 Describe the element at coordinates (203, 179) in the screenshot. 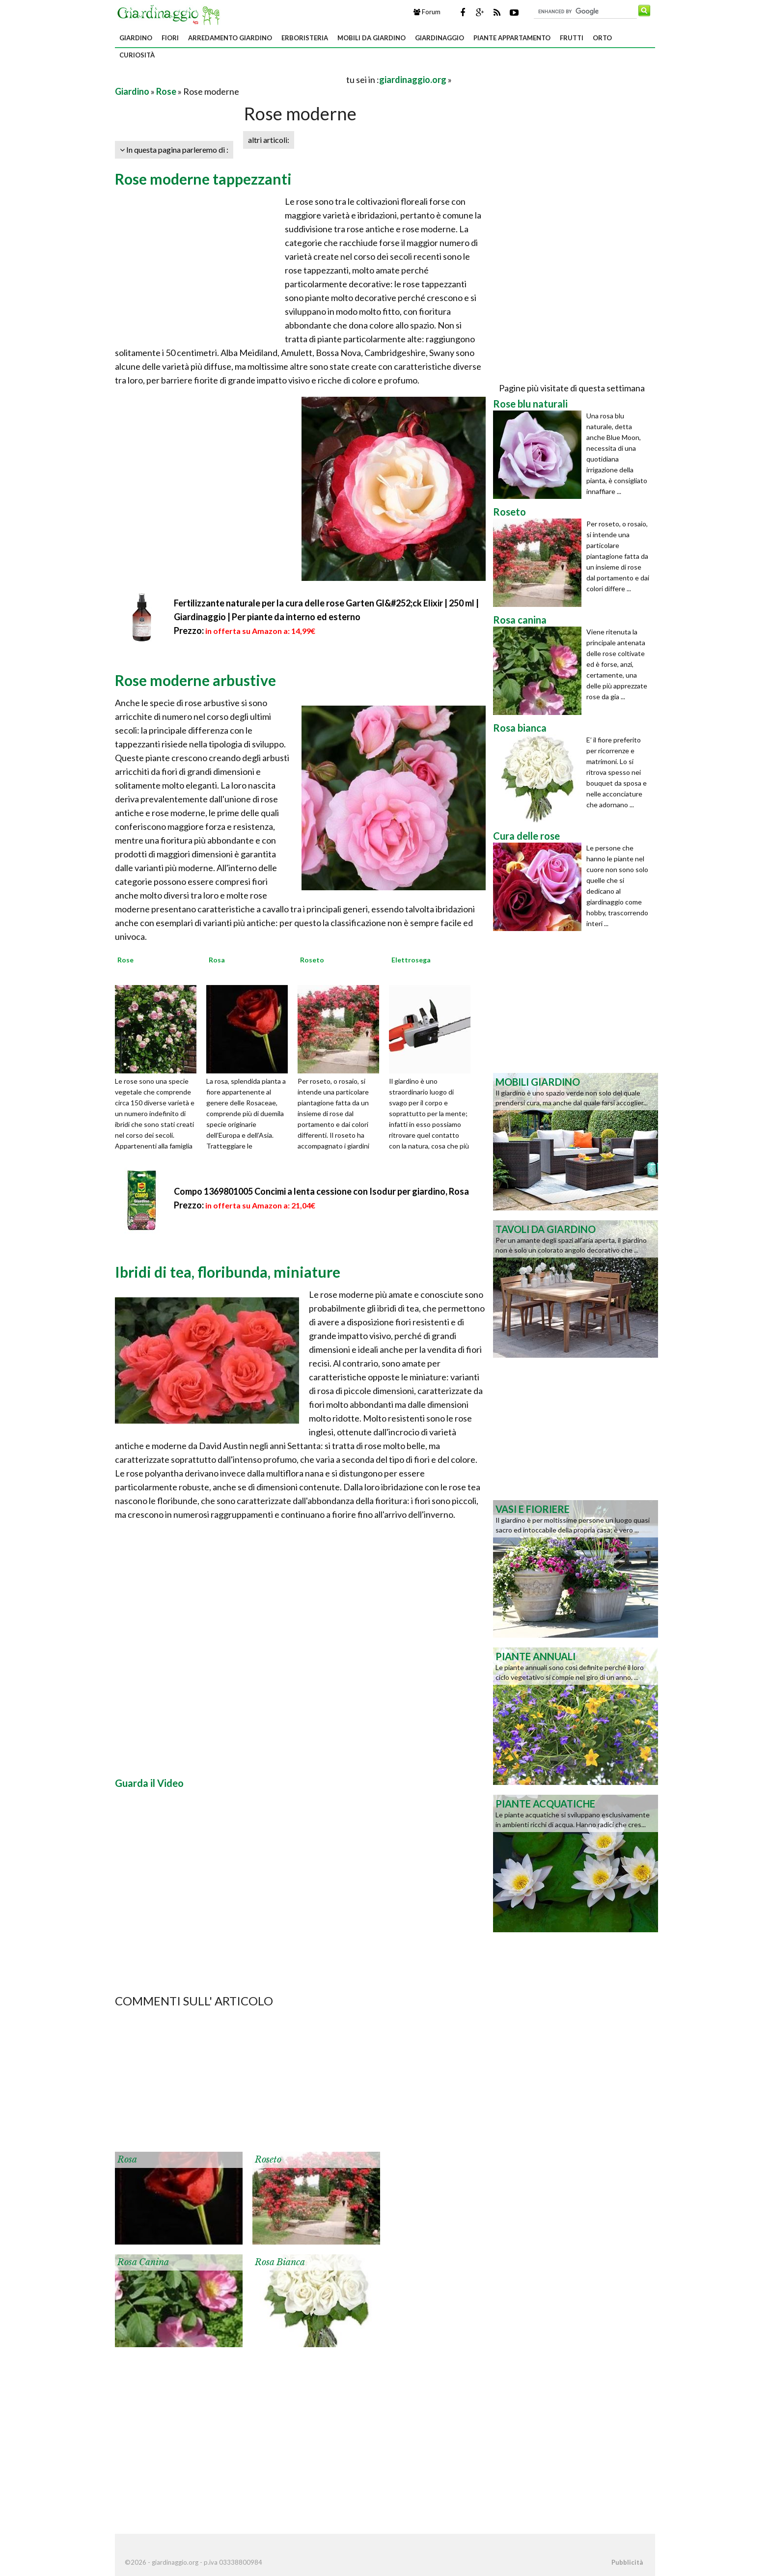

I see `Rose moderne tappezzanti` at that location.